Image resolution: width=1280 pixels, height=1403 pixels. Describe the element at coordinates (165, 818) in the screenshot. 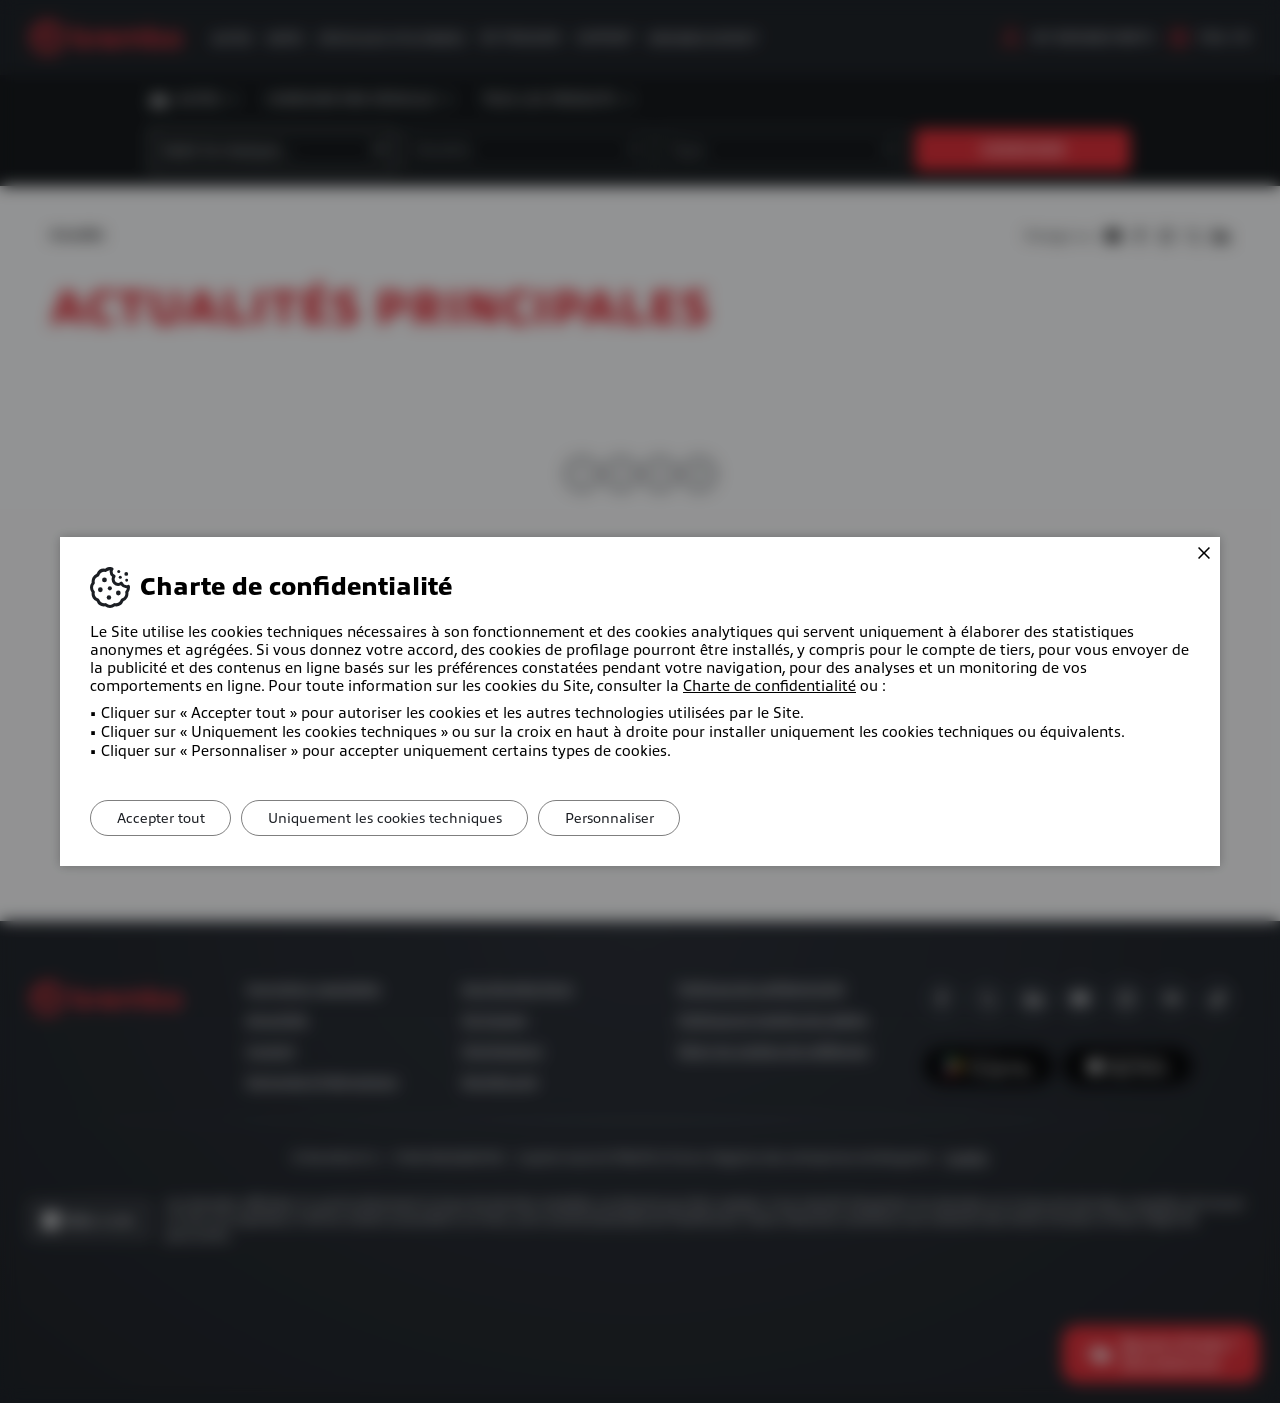

I see `Accepter tout` at that location.